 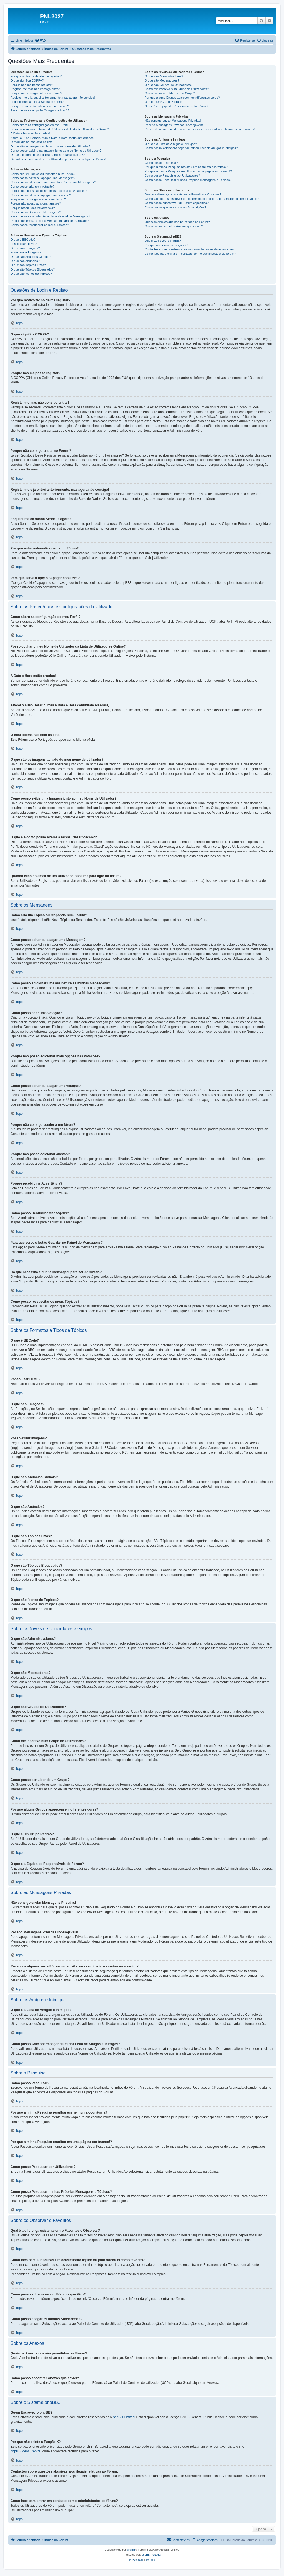 What do you see at coordinates (30, 133) in the screenshot?
I see `A Data e Hora estão erradas!` at bounding box center [30, 133].